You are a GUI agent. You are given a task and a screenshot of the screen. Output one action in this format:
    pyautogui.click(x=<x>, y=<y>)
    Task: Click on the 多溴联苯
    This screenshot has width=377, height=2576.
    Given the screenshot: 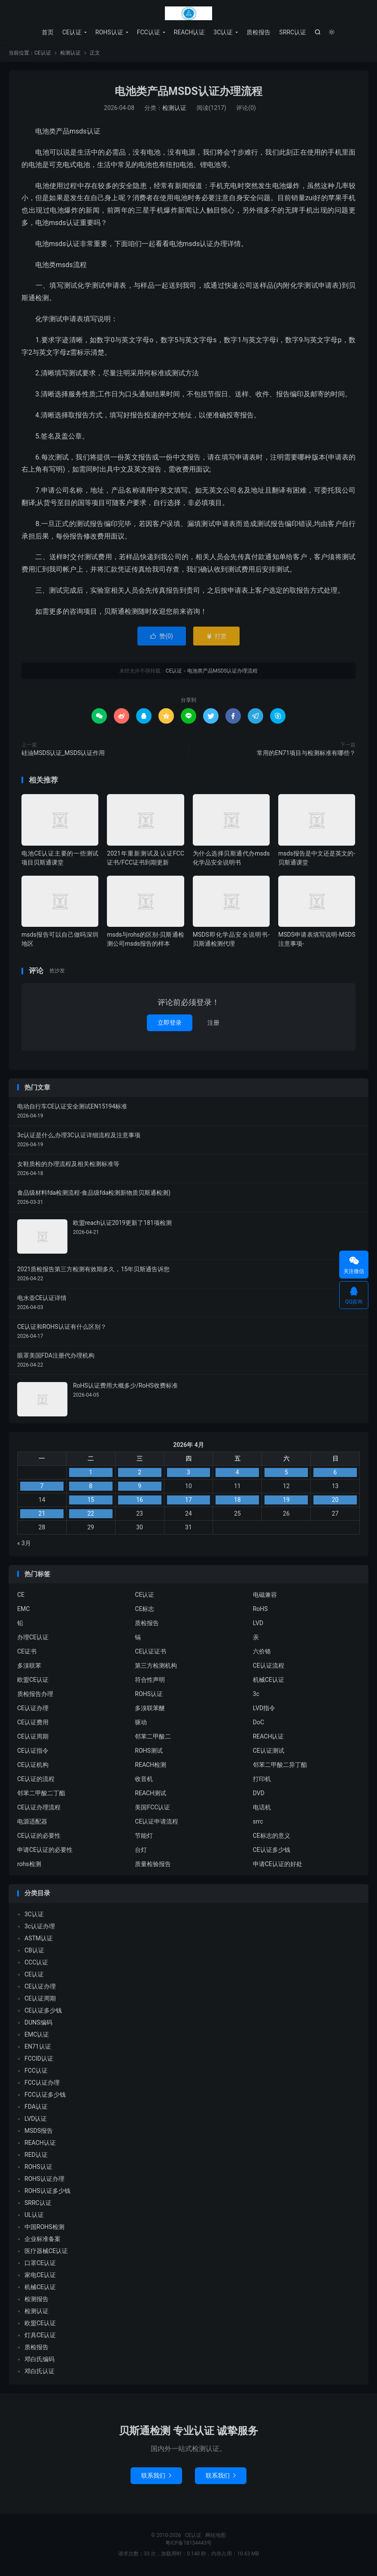 What is the action you would take?
    pyautogui.click(x=29, y=1666)
    